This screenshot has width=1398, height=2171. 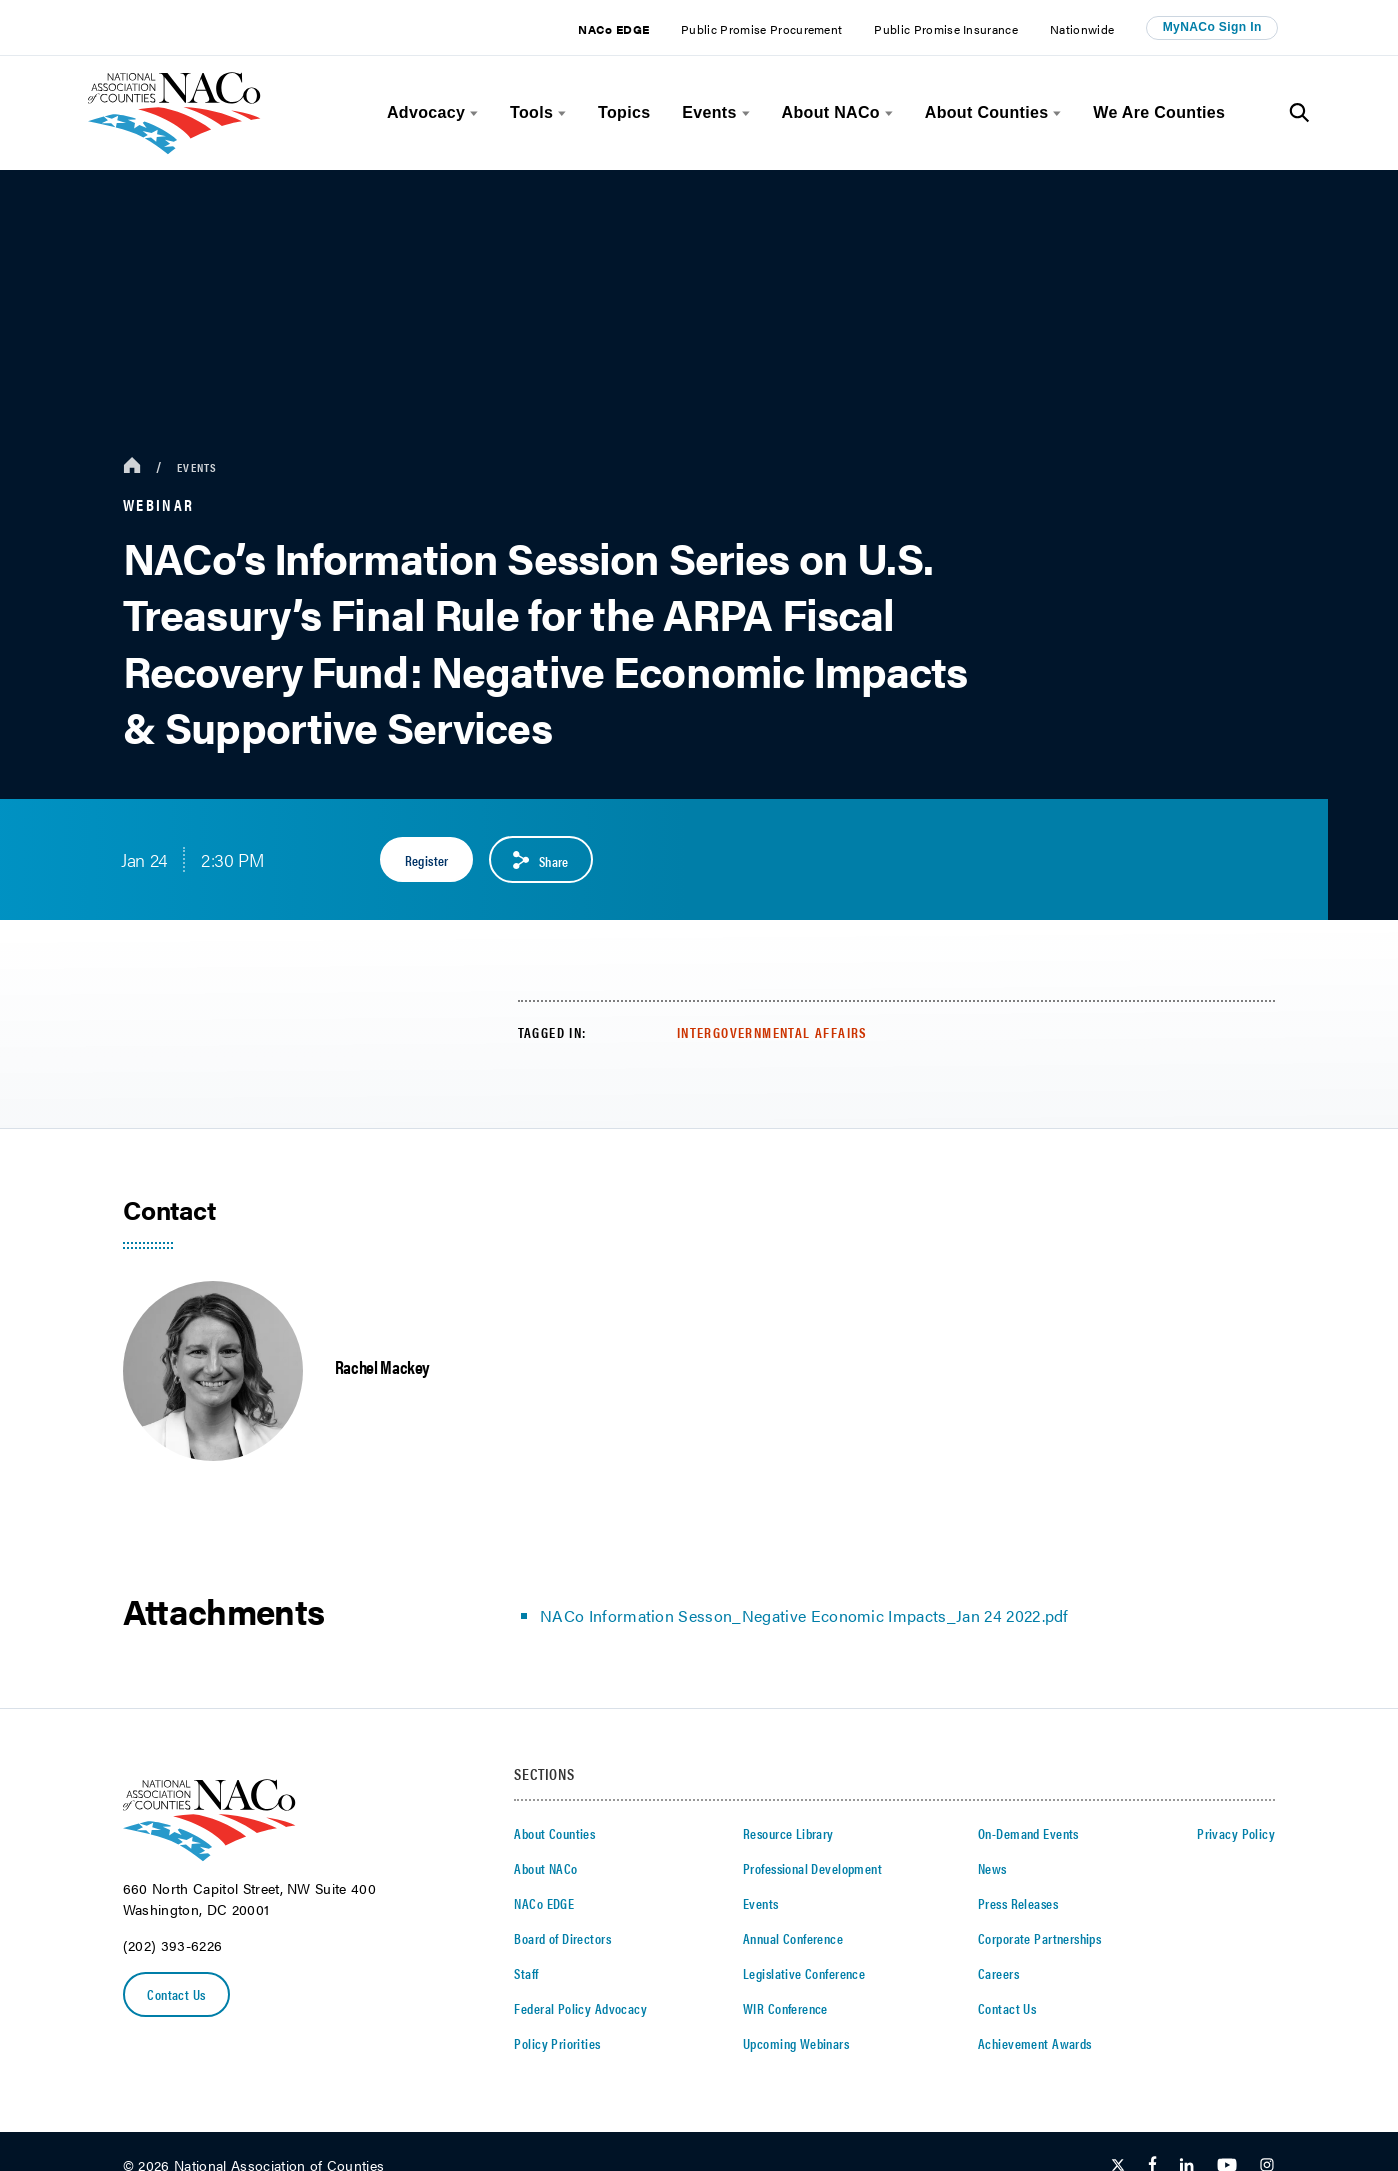 What do you see at coordinates (526, 1973) in the screenshot?
I see `Staff` at bounding box center [526, 1973].